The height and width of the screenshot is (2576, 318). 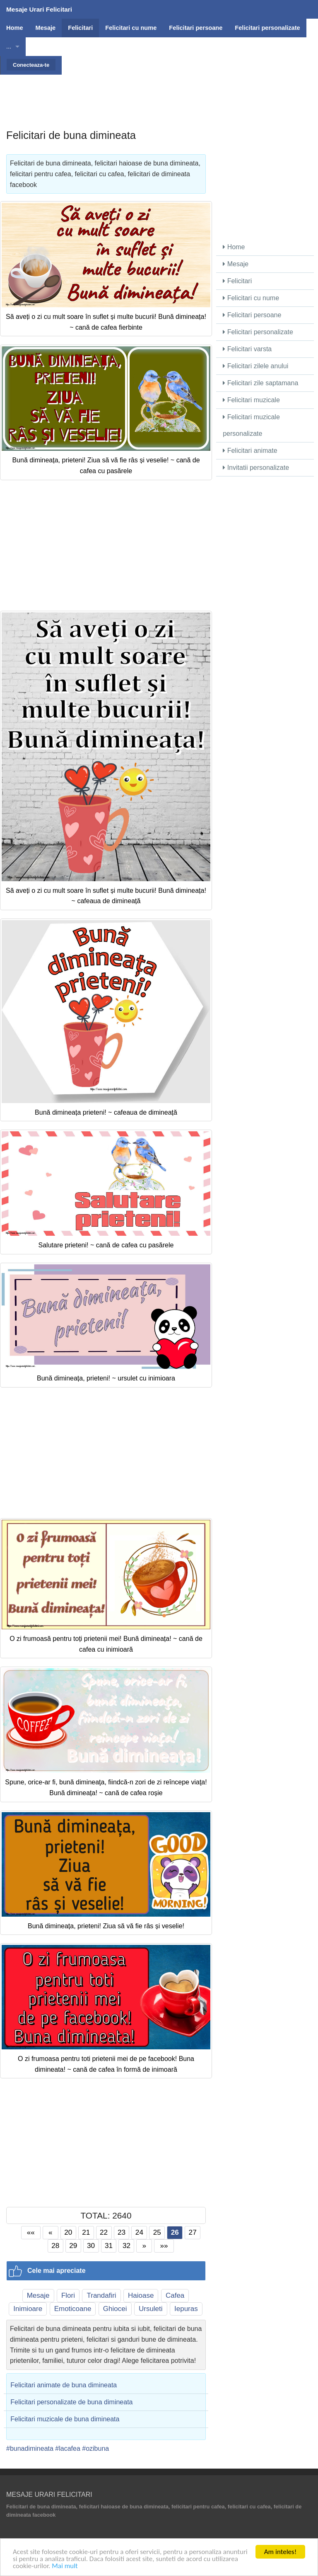 What do you see at coordinates (65, 2566) in the screenshot?
I see `Mai mult` at bounding box center [65, 2566].